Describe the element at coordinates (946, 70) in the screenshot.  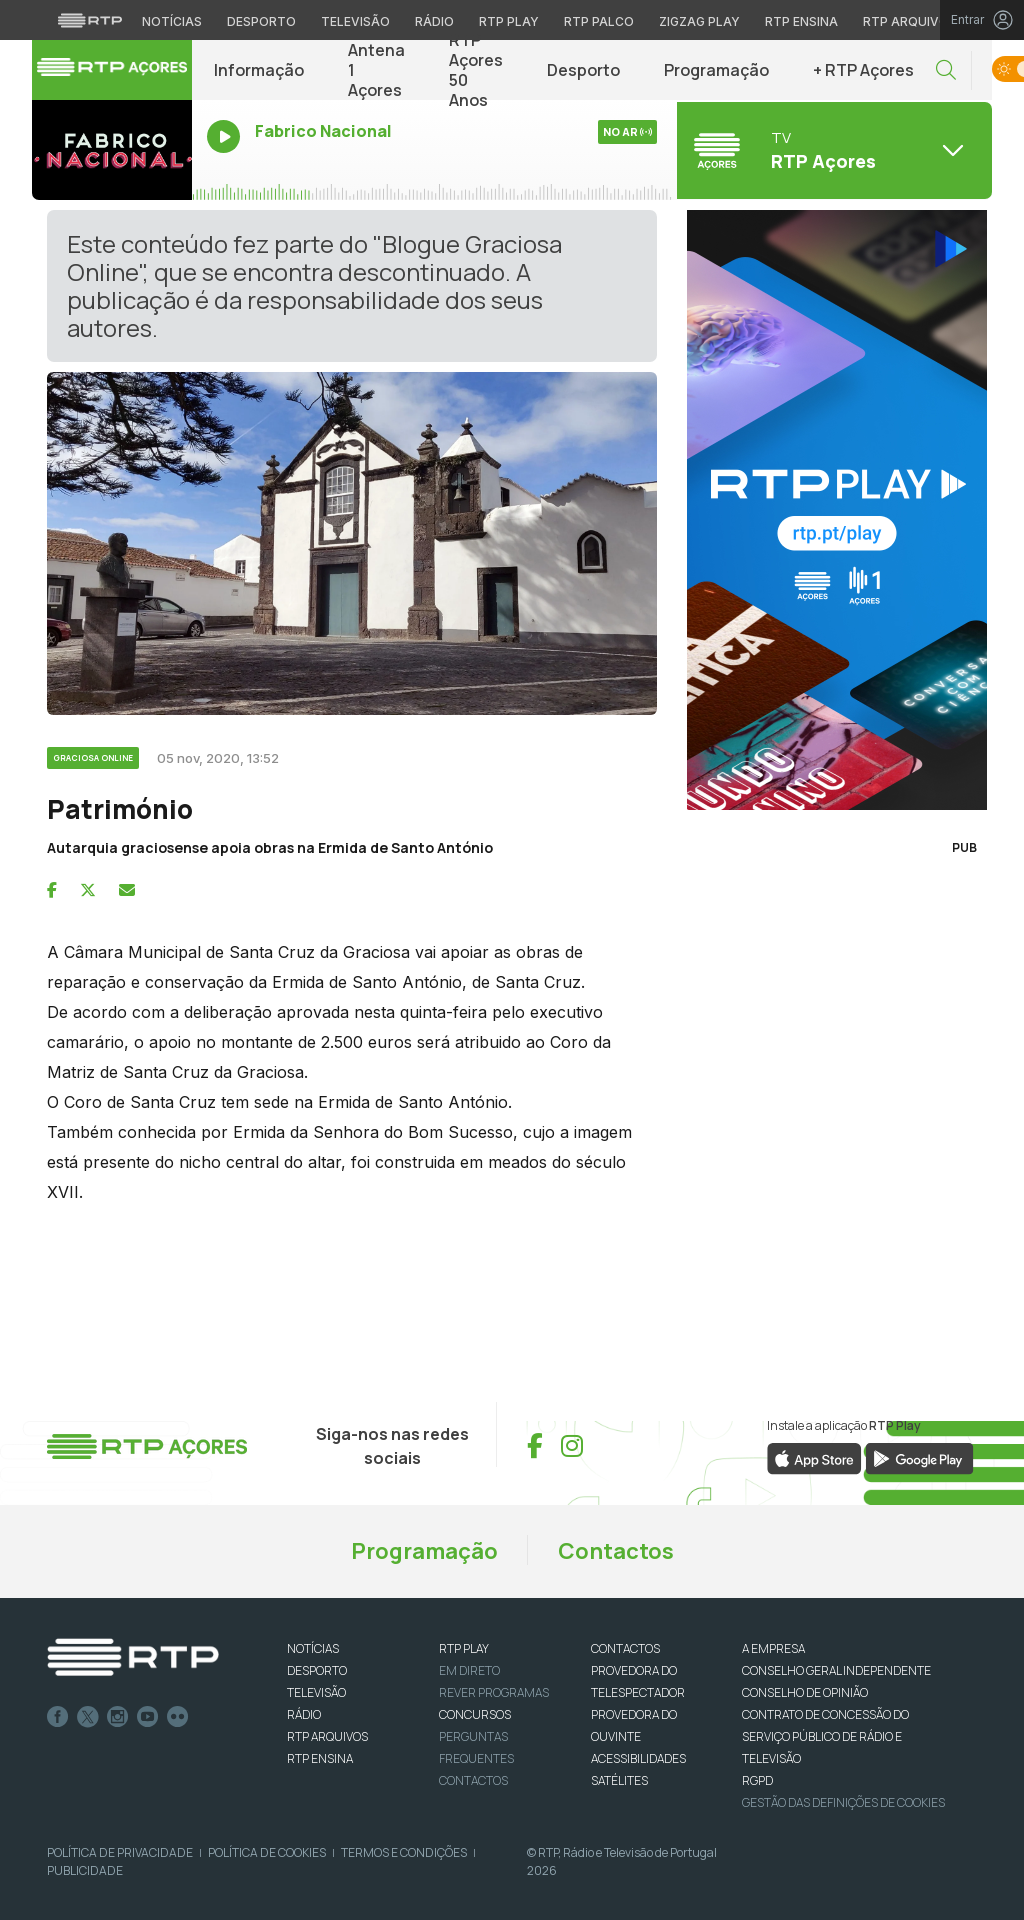
I see `[button]` at that location.